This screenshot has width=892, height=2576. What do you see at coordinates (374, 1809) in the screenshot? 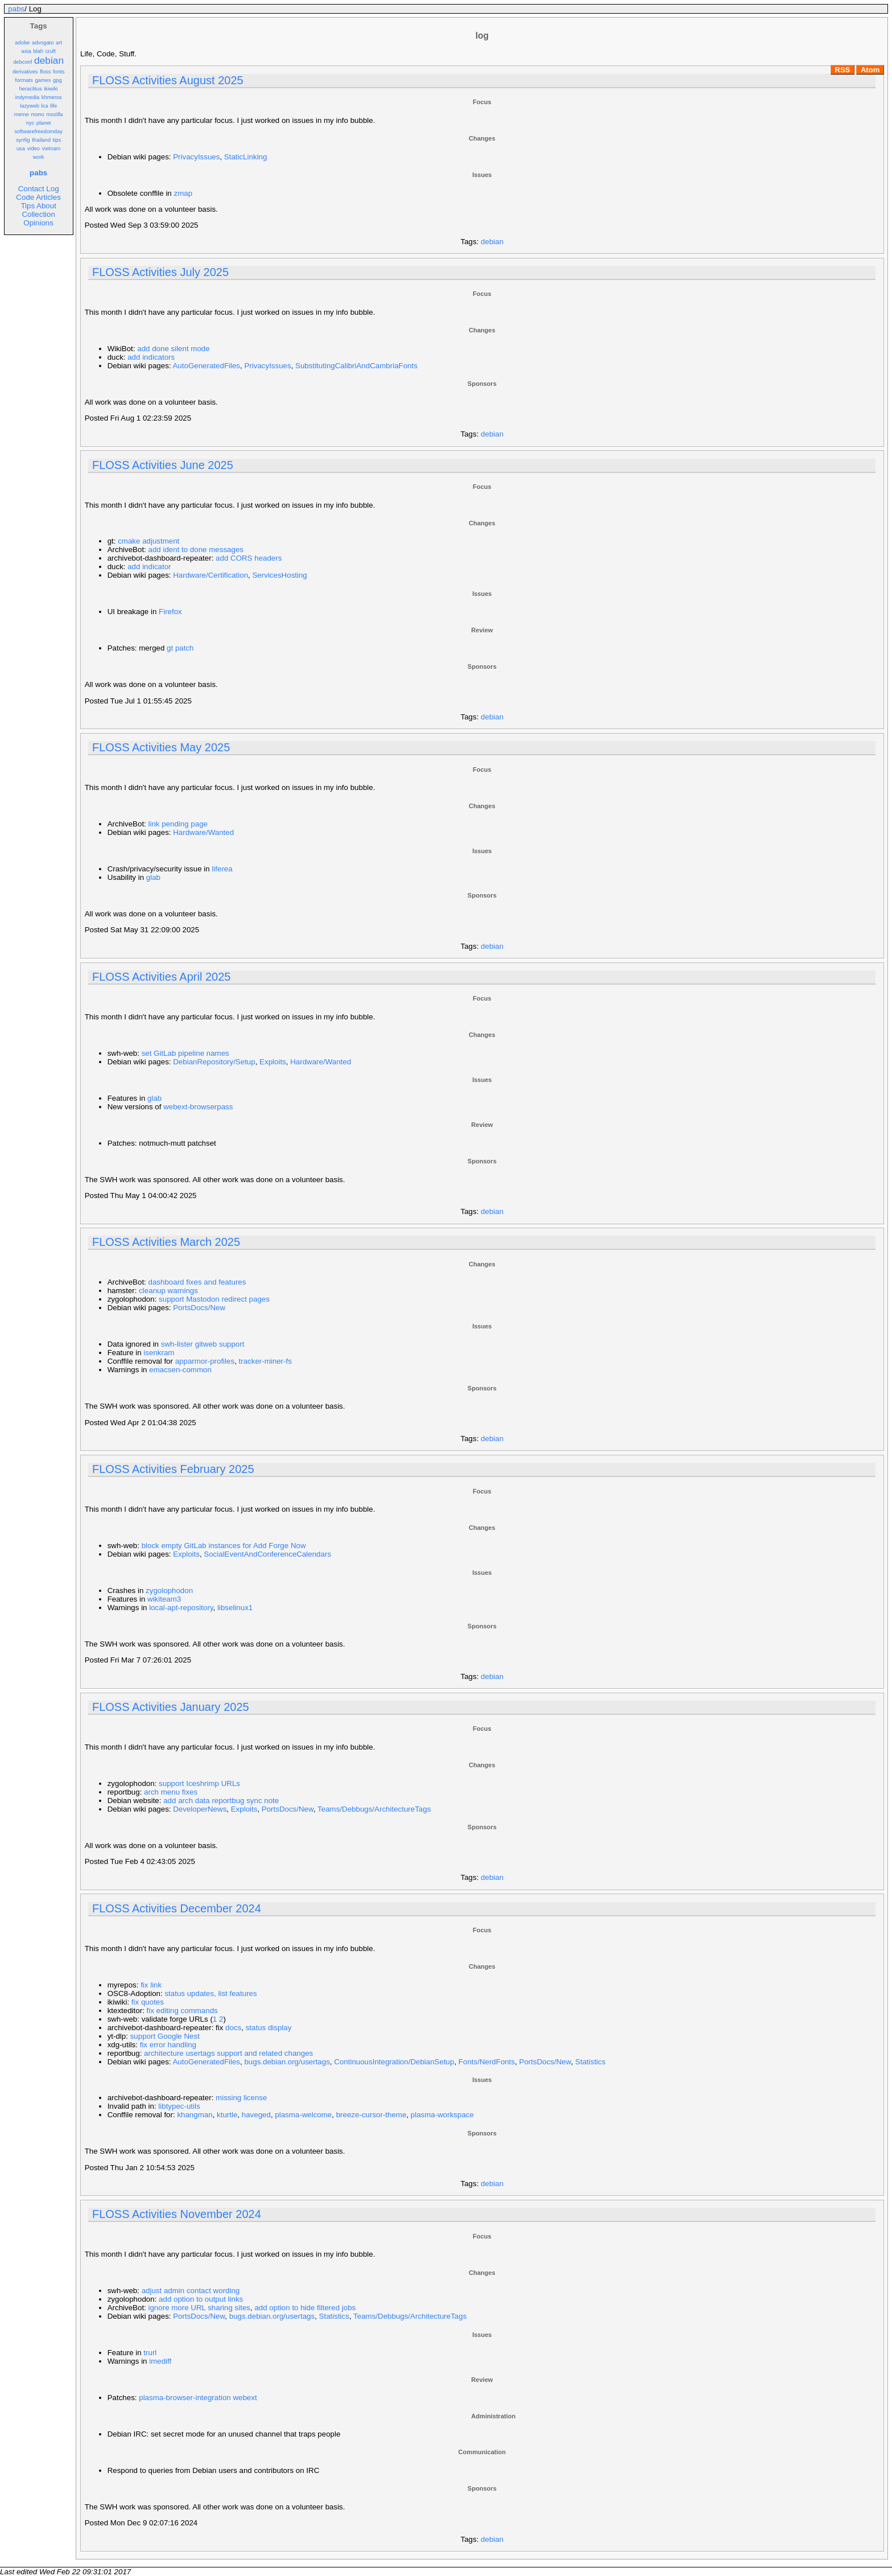
I see `Teams/Debbugs/ArchitectureTags` at bounding box center [374, 1809].